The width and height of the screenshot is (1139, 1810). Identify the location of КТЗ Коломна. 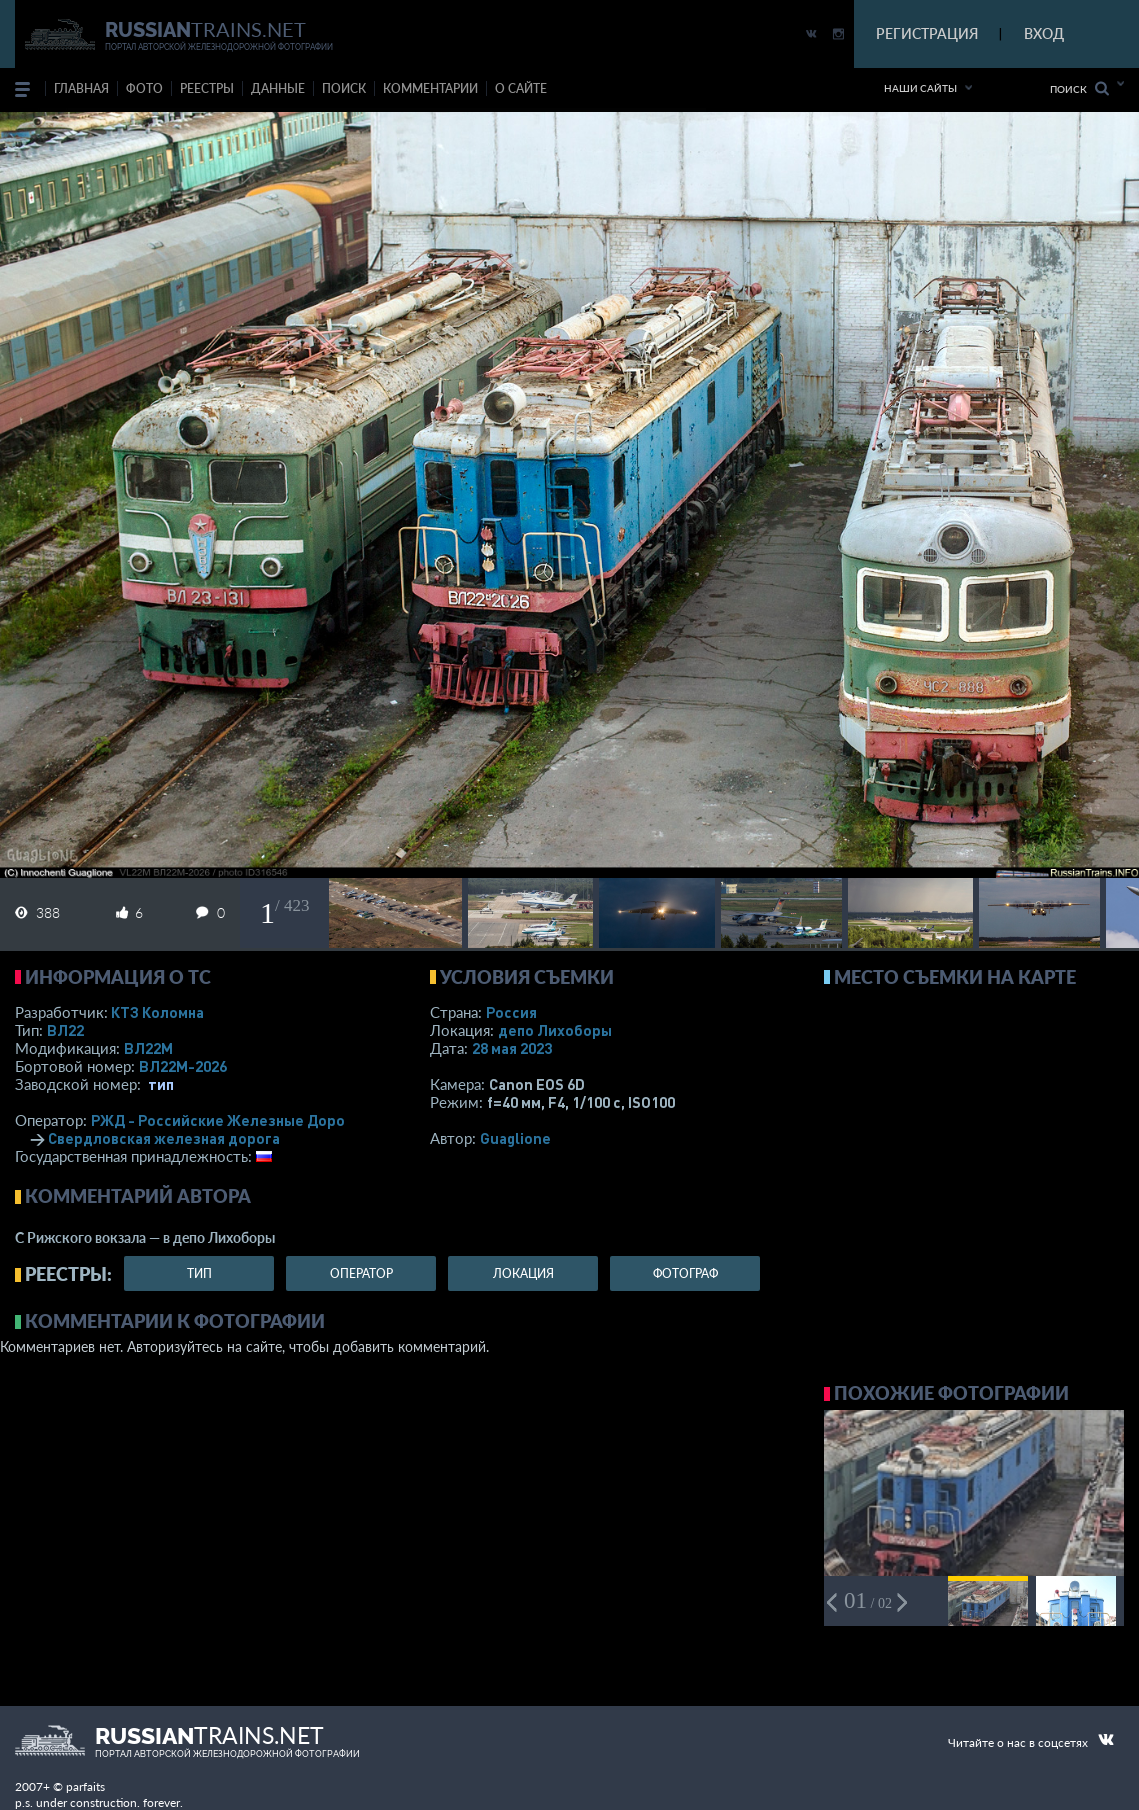
(157, 1012).